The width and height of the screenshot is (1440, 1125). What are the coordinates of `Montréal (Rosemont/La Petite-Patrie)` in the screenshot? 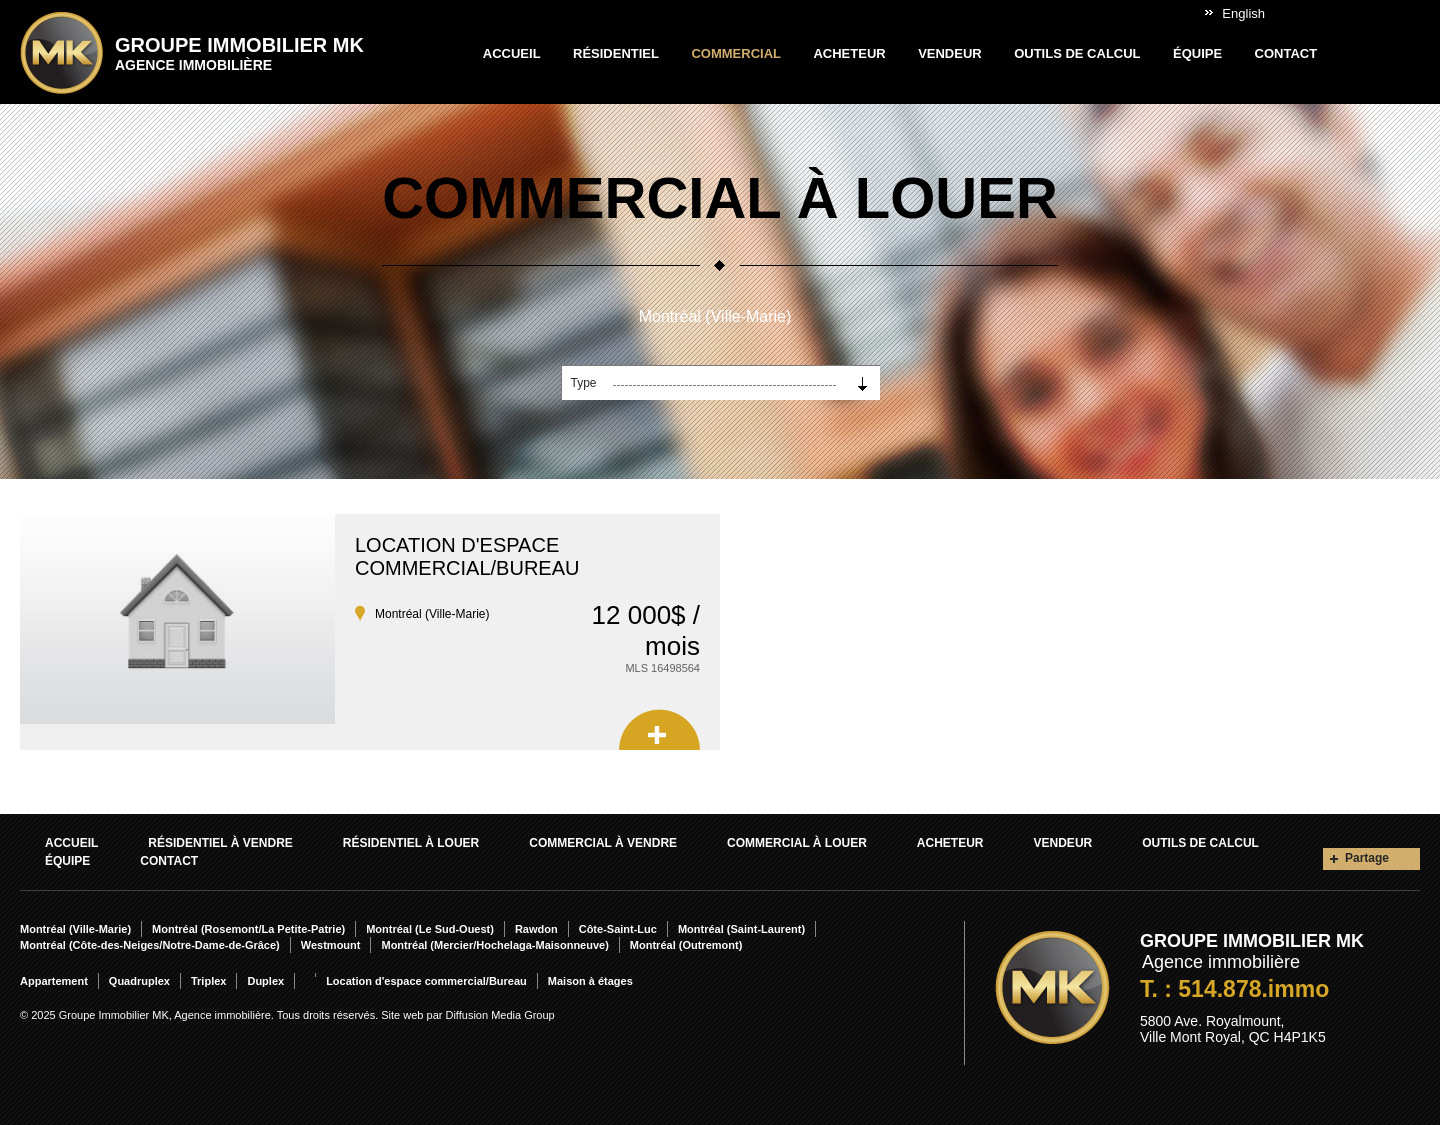 It's located at (248, 929).